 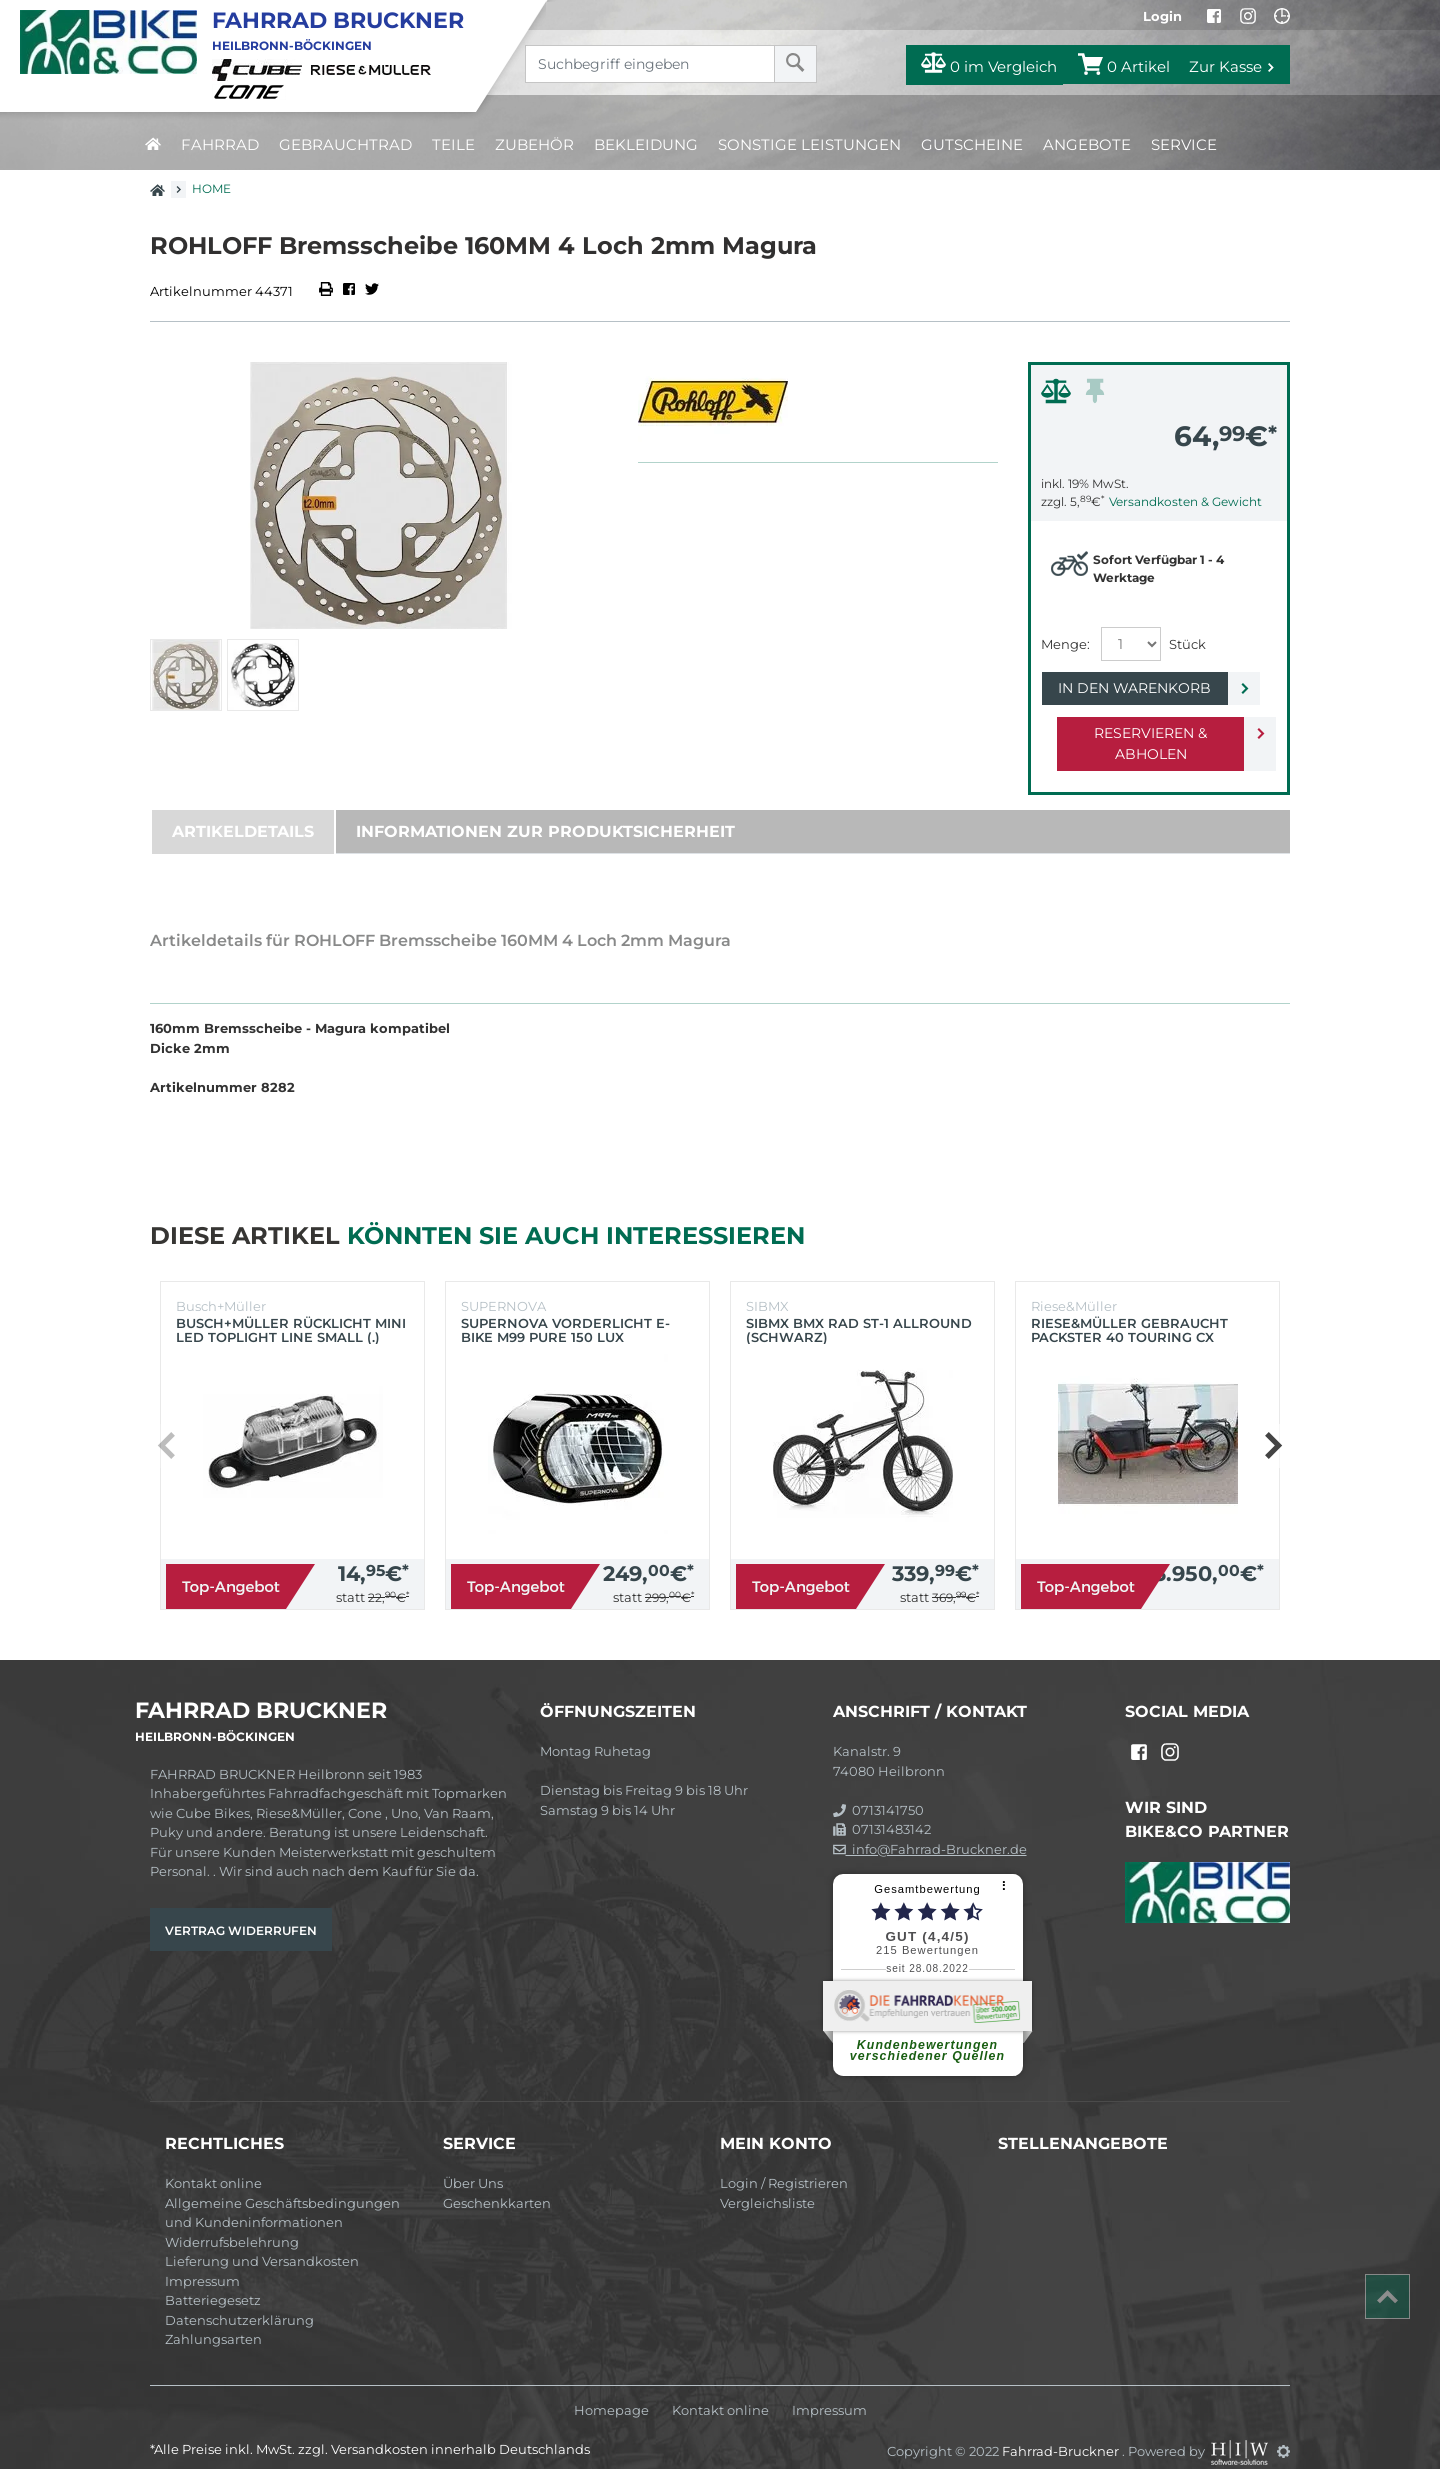 What do you see at coordinates (1087, 144) in the screenshot?
I see `Angebote` at bounding box center [1087, 144].